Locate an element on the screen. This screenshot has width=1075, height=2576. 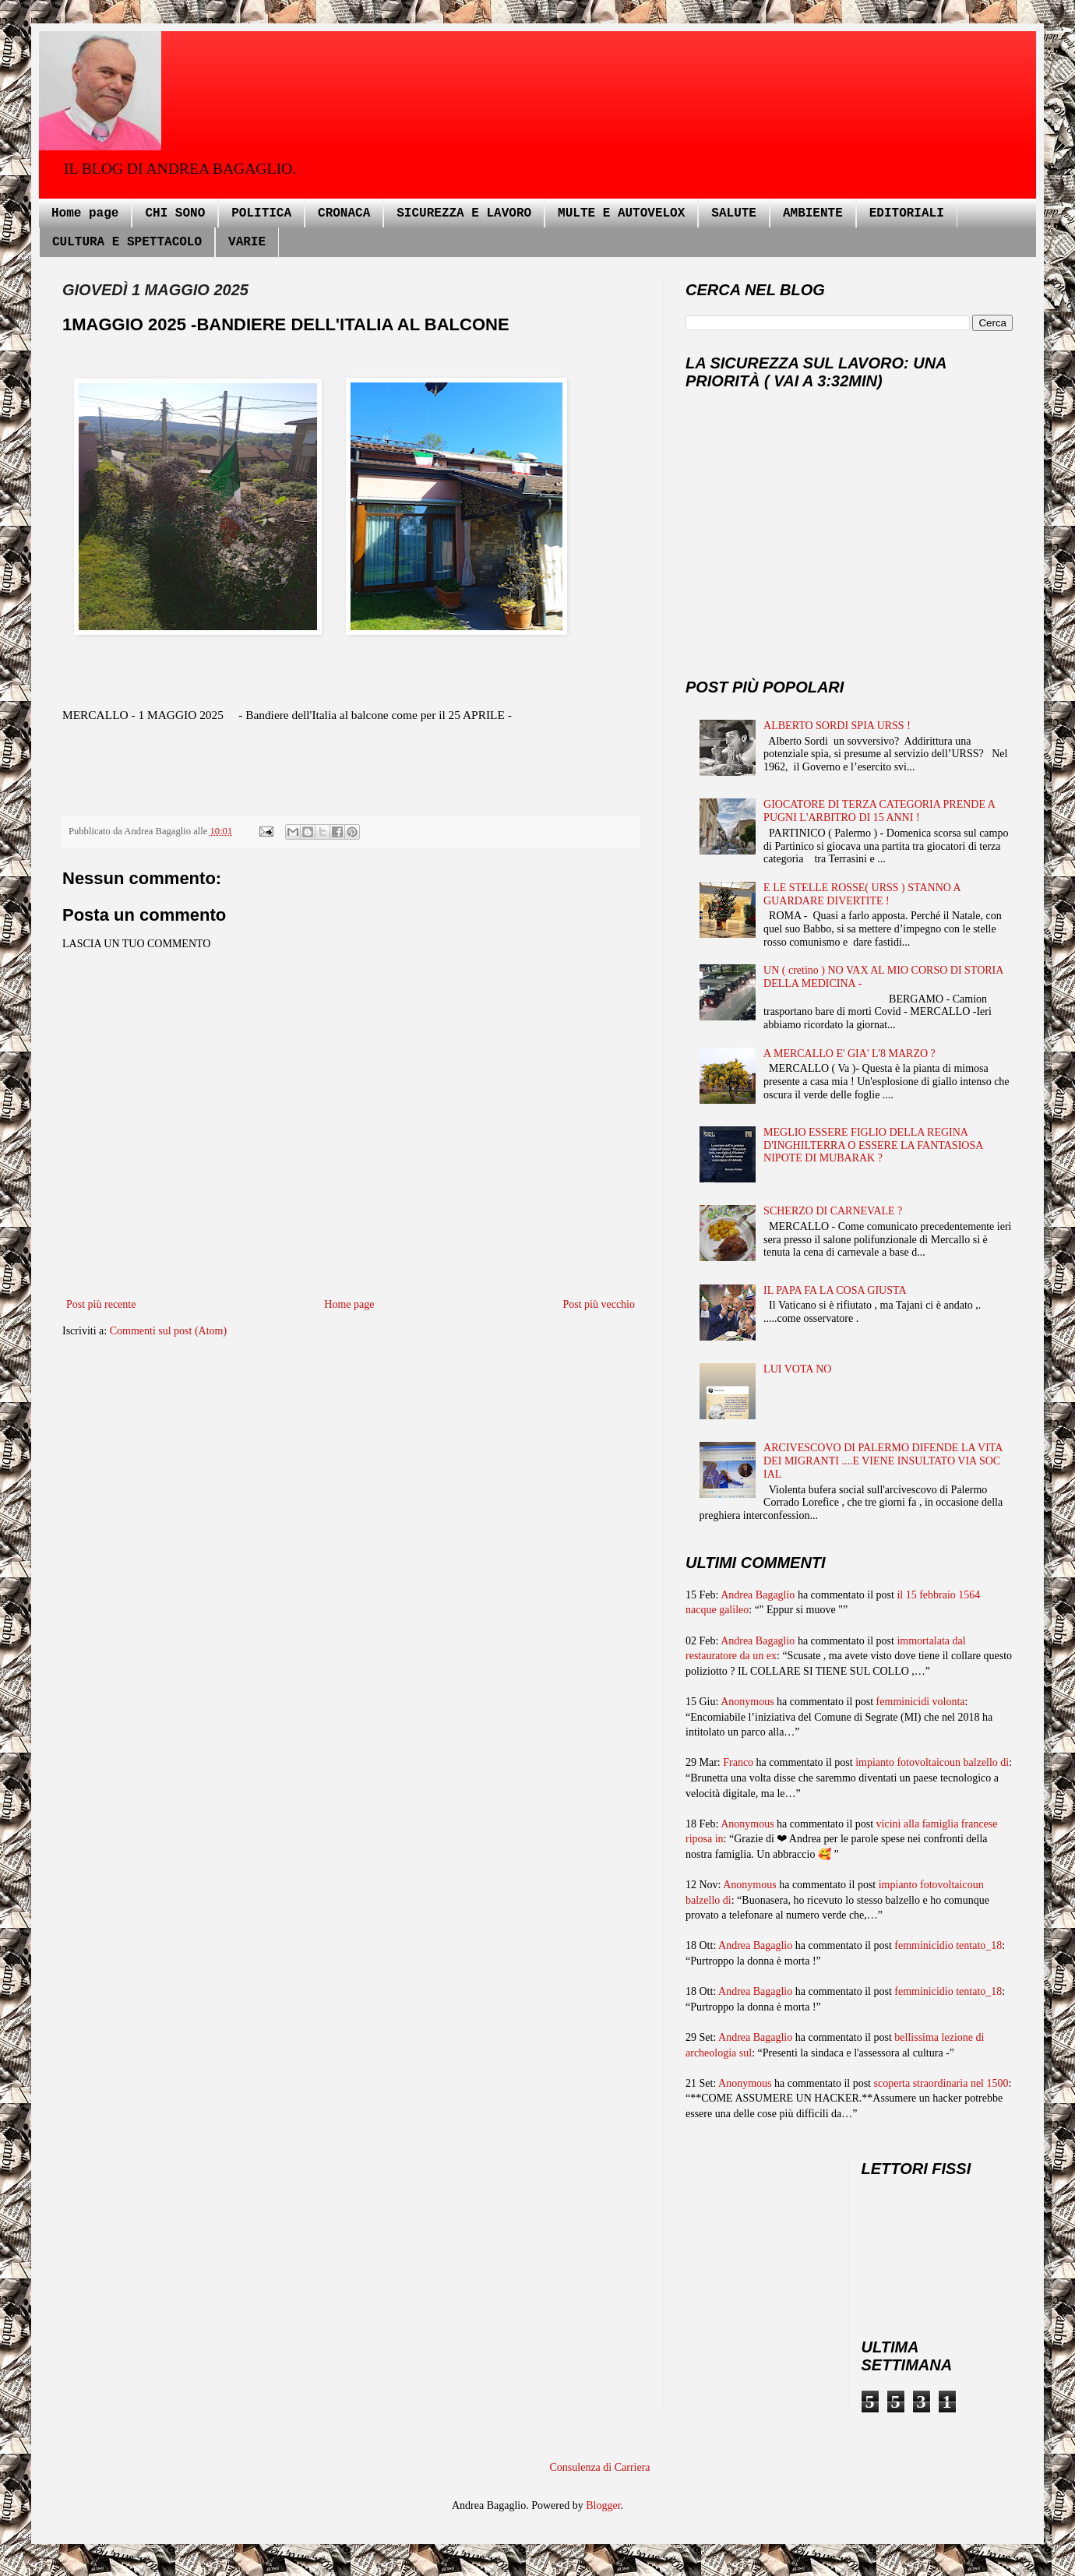
femminicidio tentato_18 is located at coordinates (948, 1945).